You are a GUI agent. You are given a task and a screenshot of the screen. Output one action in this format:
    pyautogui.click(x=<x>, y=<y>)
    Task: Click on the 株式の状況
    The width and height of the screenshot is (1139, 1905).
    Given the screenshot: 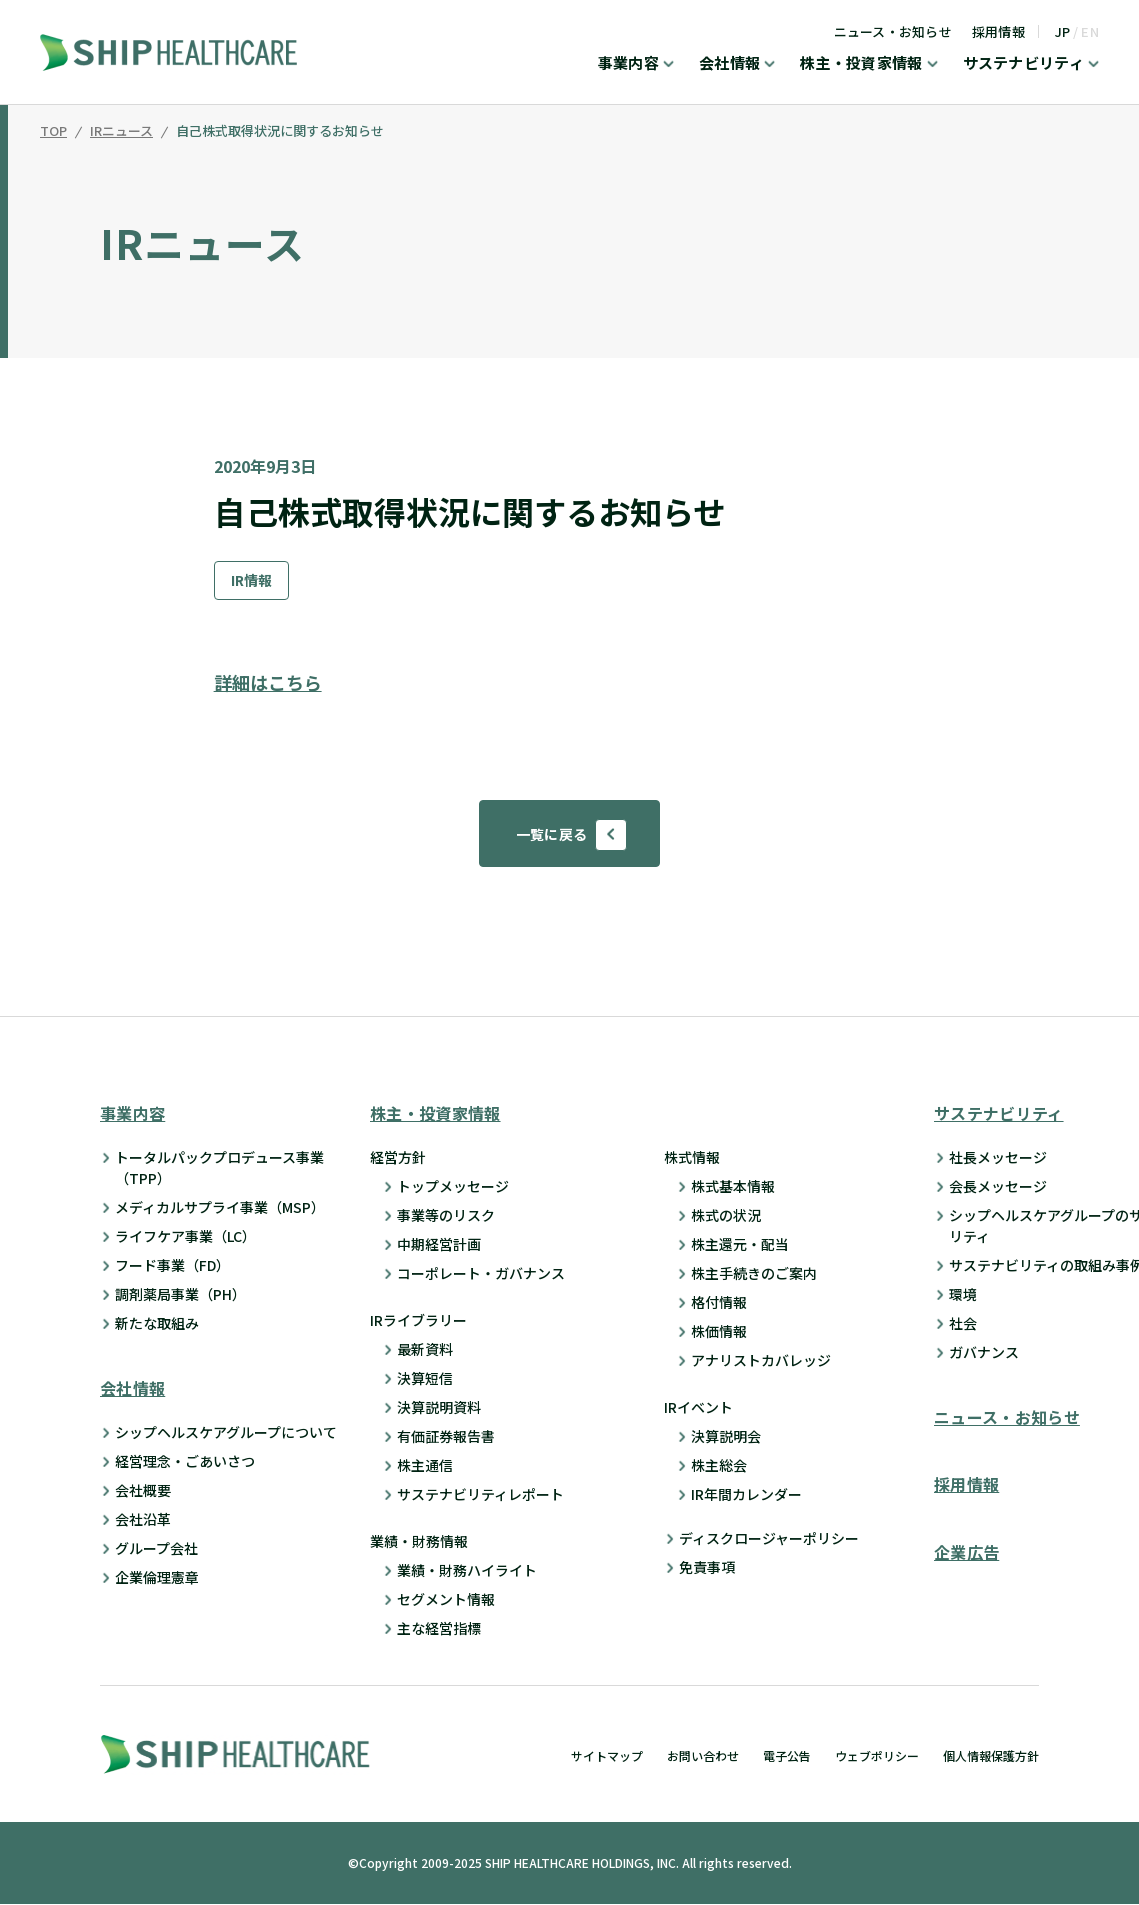 What is the action you would take?
    pyautogui.click(x=726, y=1216)
    